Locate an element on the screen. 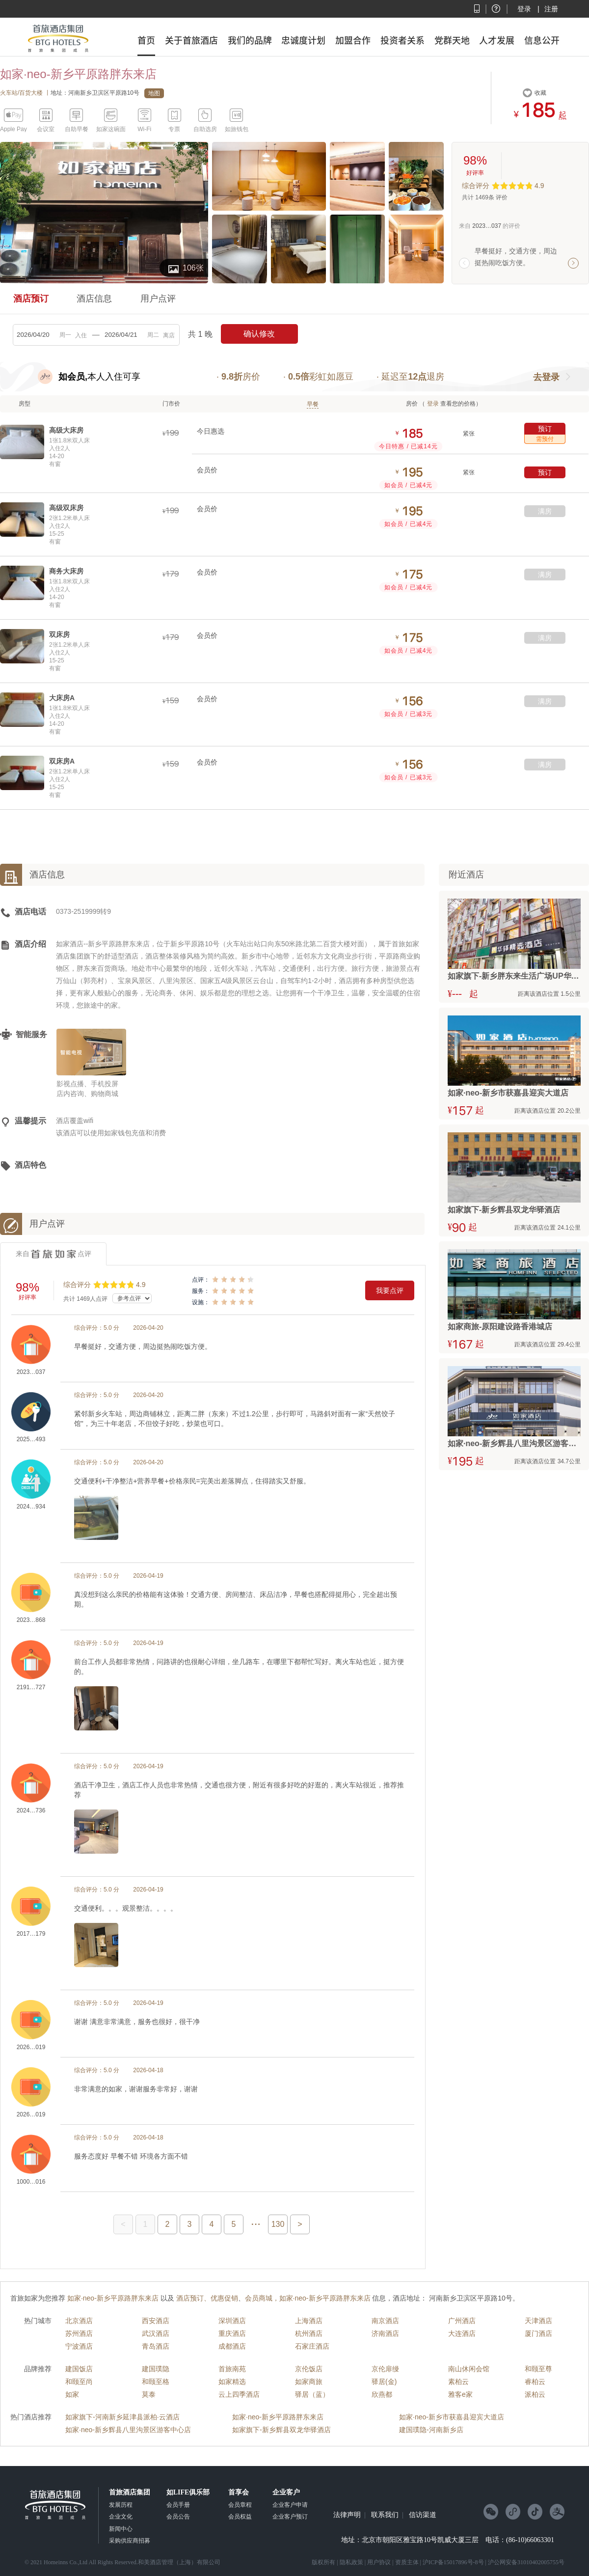  酒店预订 is located at coordinates (31, 298).